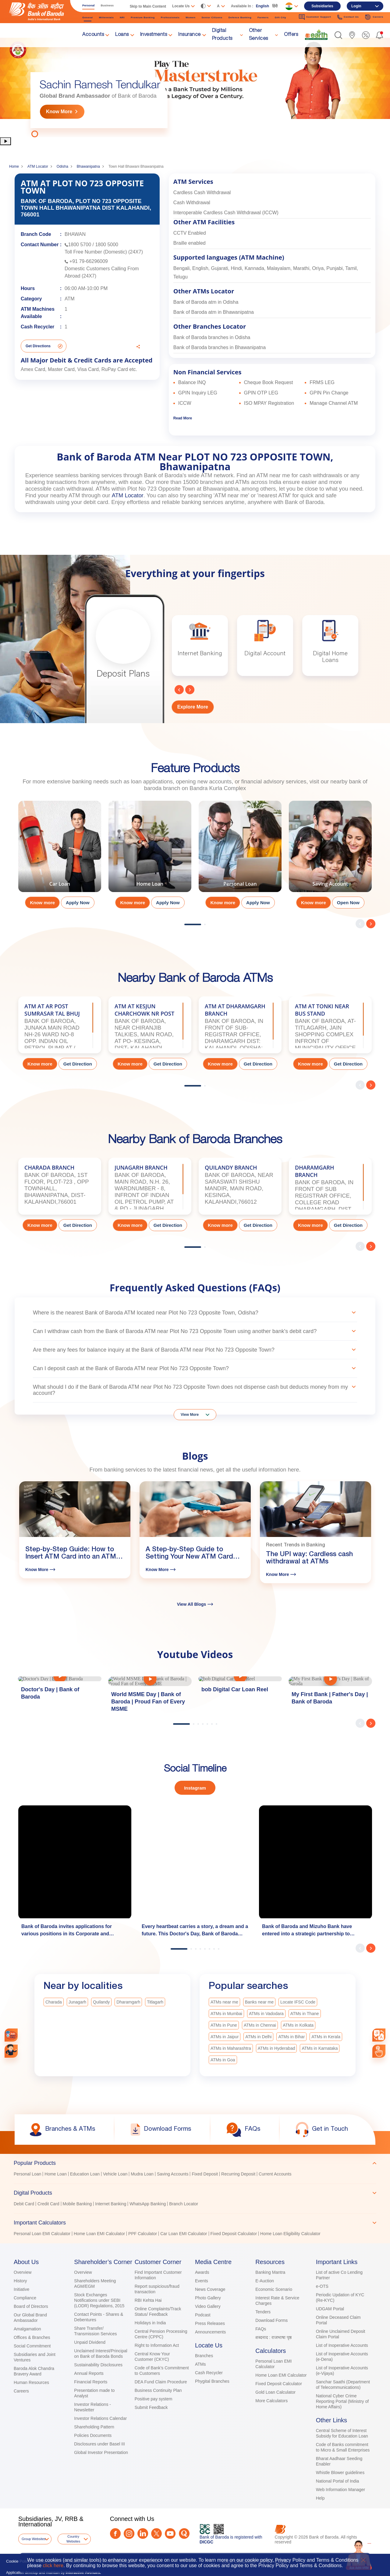  I want to click on WhatsApp Banking [link], so click(147, 2204).